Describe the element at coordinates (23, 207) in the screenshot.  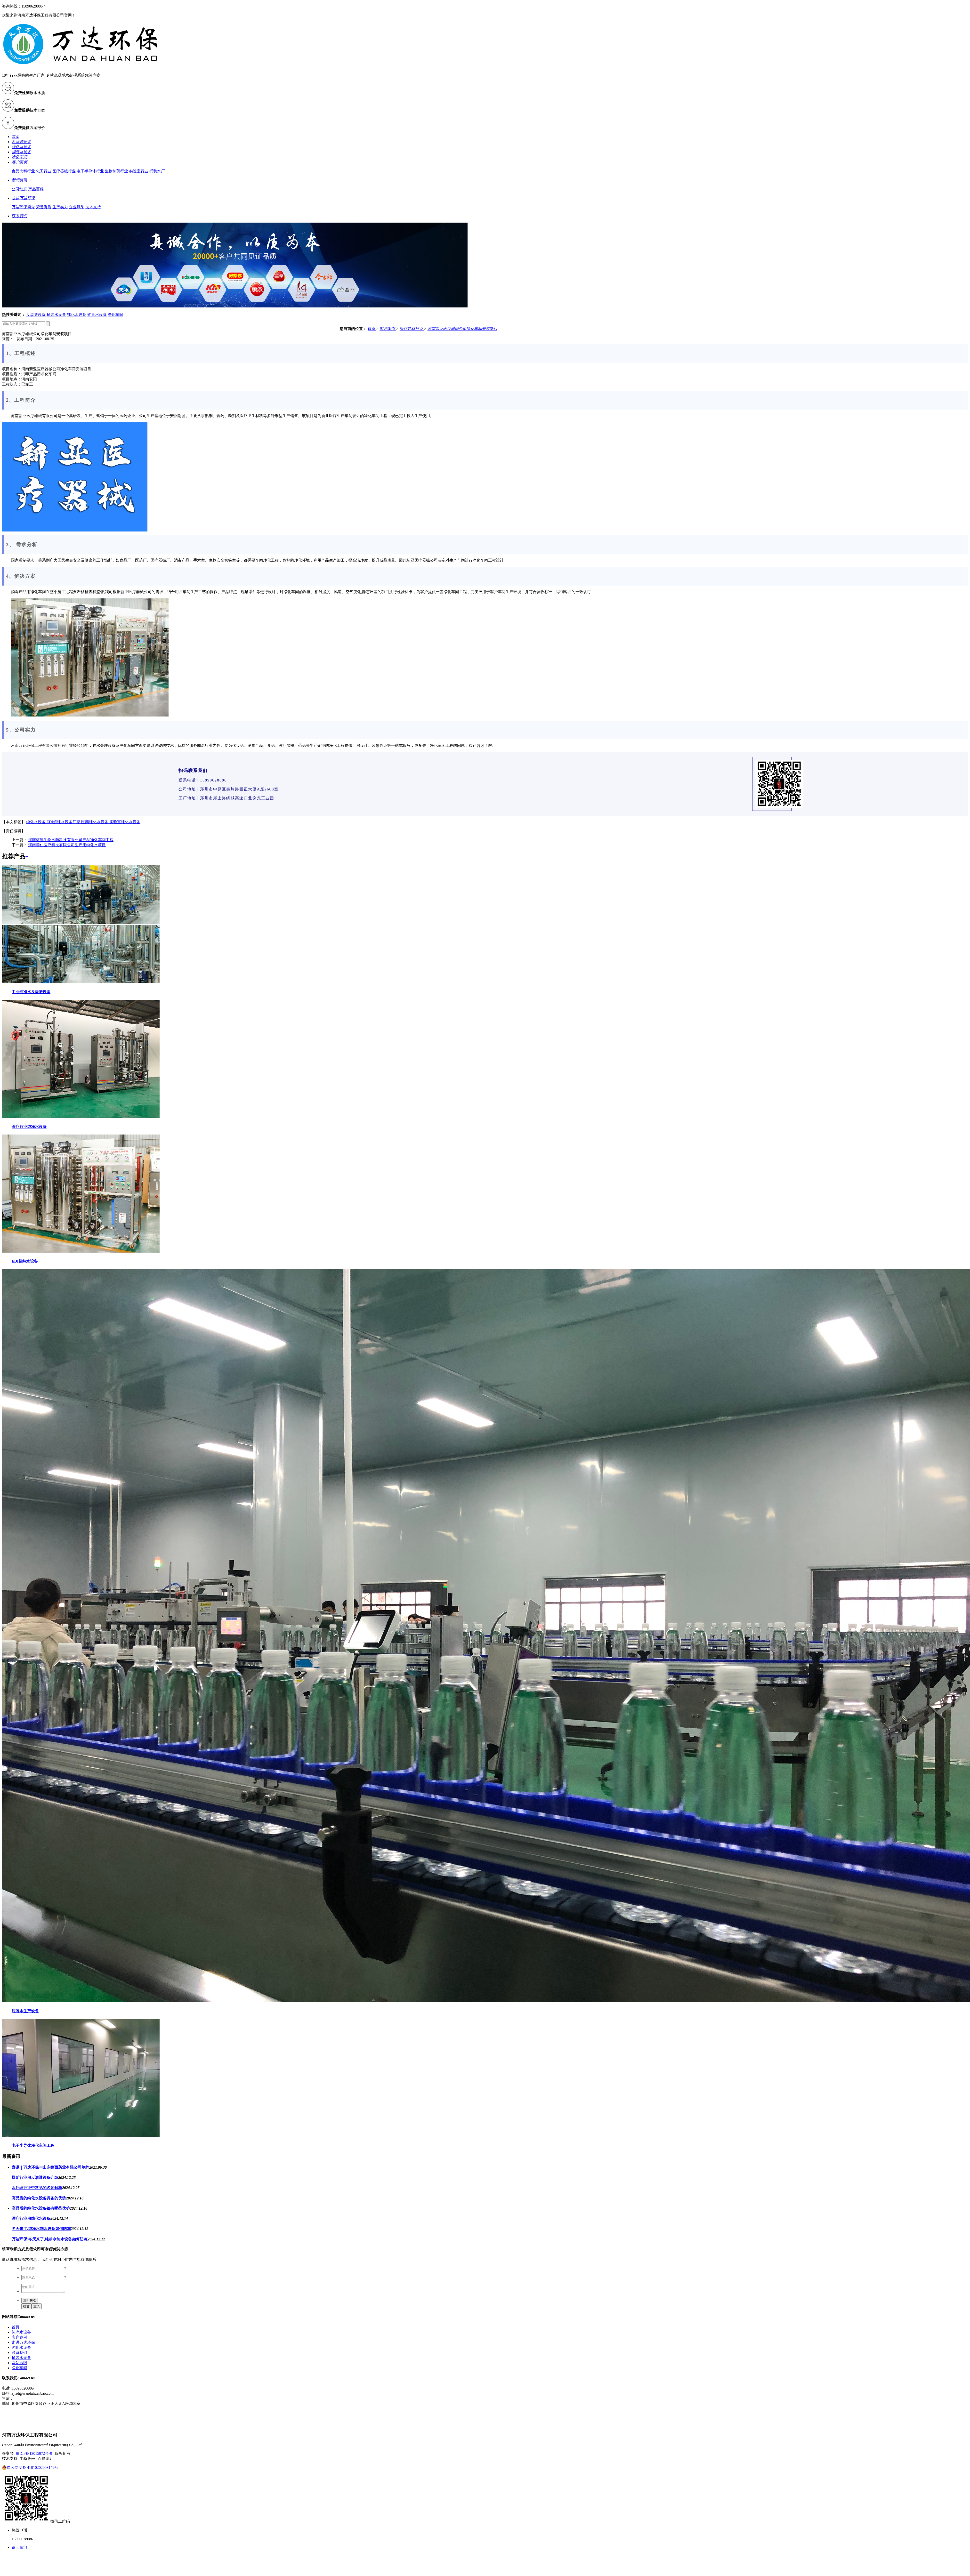
I see `万达环保简介` at that location.